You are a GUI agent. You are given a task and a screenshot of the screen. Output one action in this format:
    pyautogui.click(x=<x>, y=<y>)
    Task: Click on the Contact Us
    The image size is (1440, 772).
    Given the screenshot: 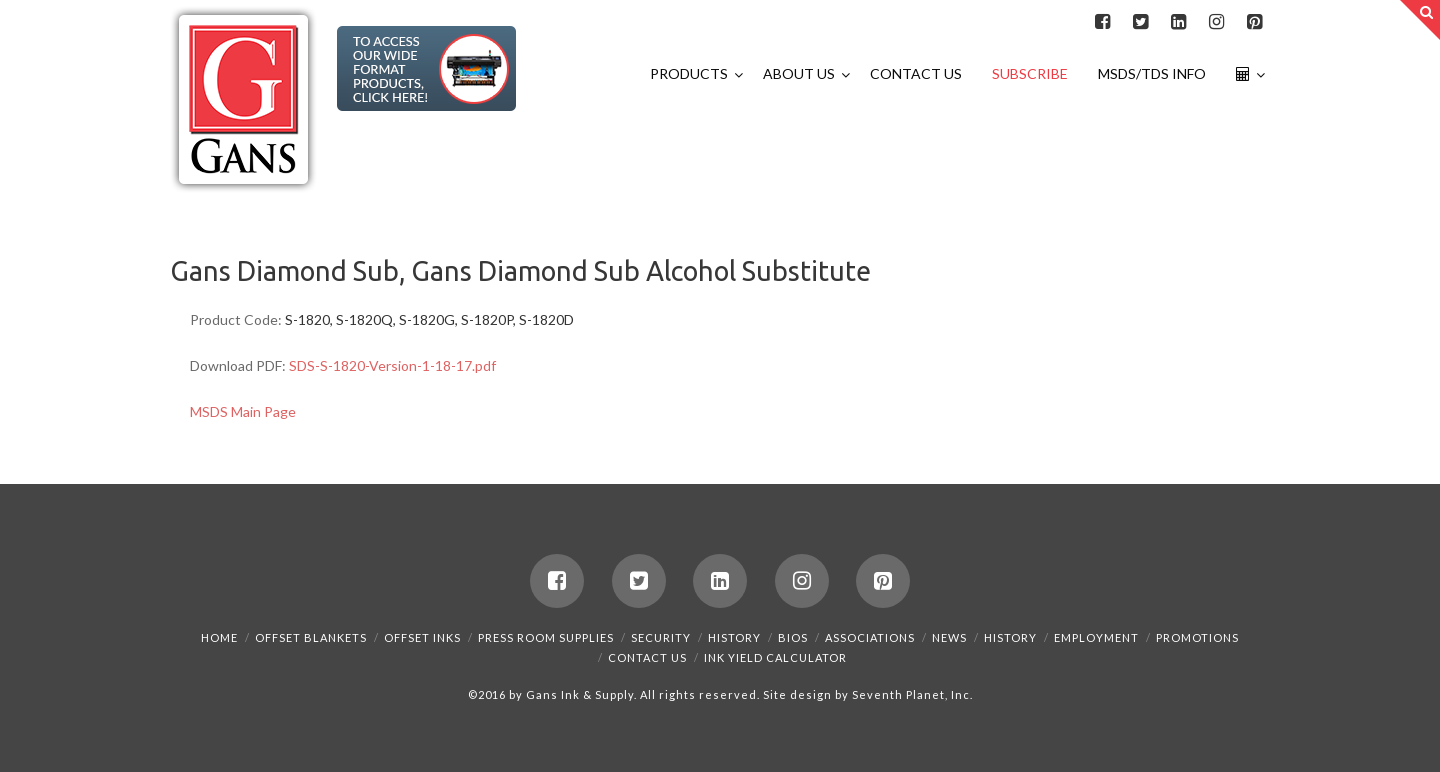 What is the action you would take?
    pyautogui.click(x=647, y=657)
    